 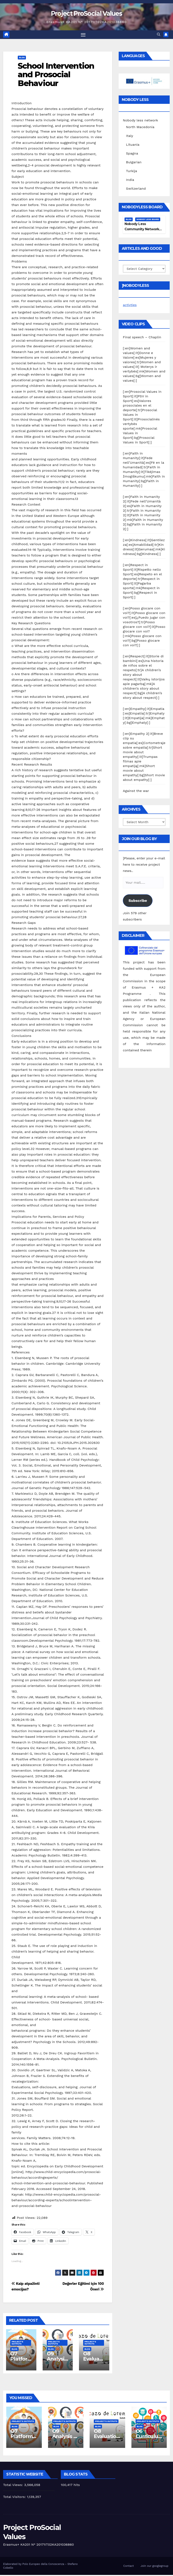 I want to click on Blog, so click(x=22, y=58).